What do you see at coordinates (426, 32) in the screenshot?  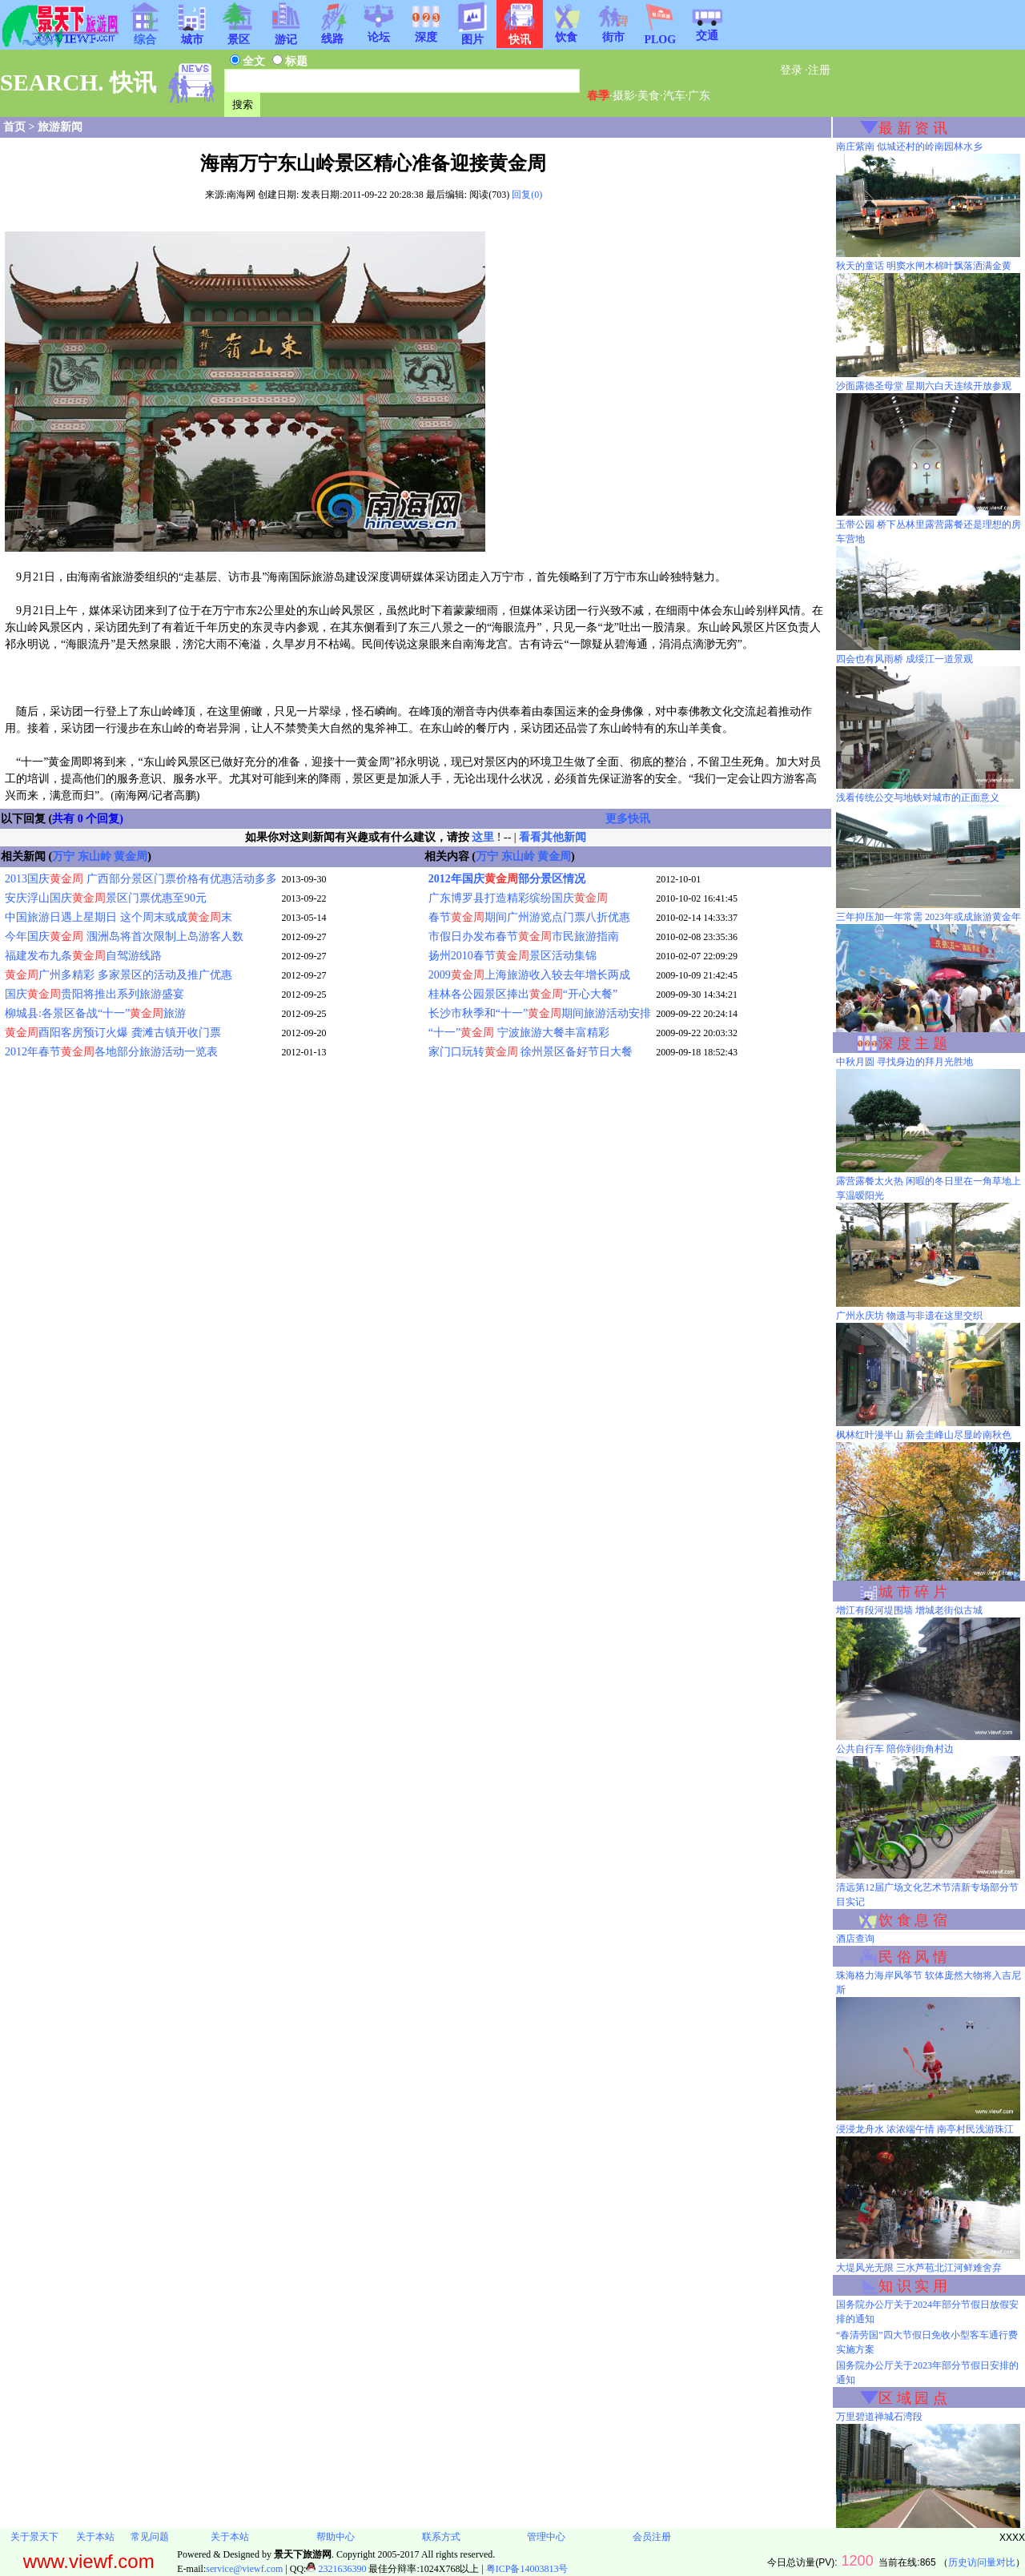 I see `深度` at bounding box center [426, 32].